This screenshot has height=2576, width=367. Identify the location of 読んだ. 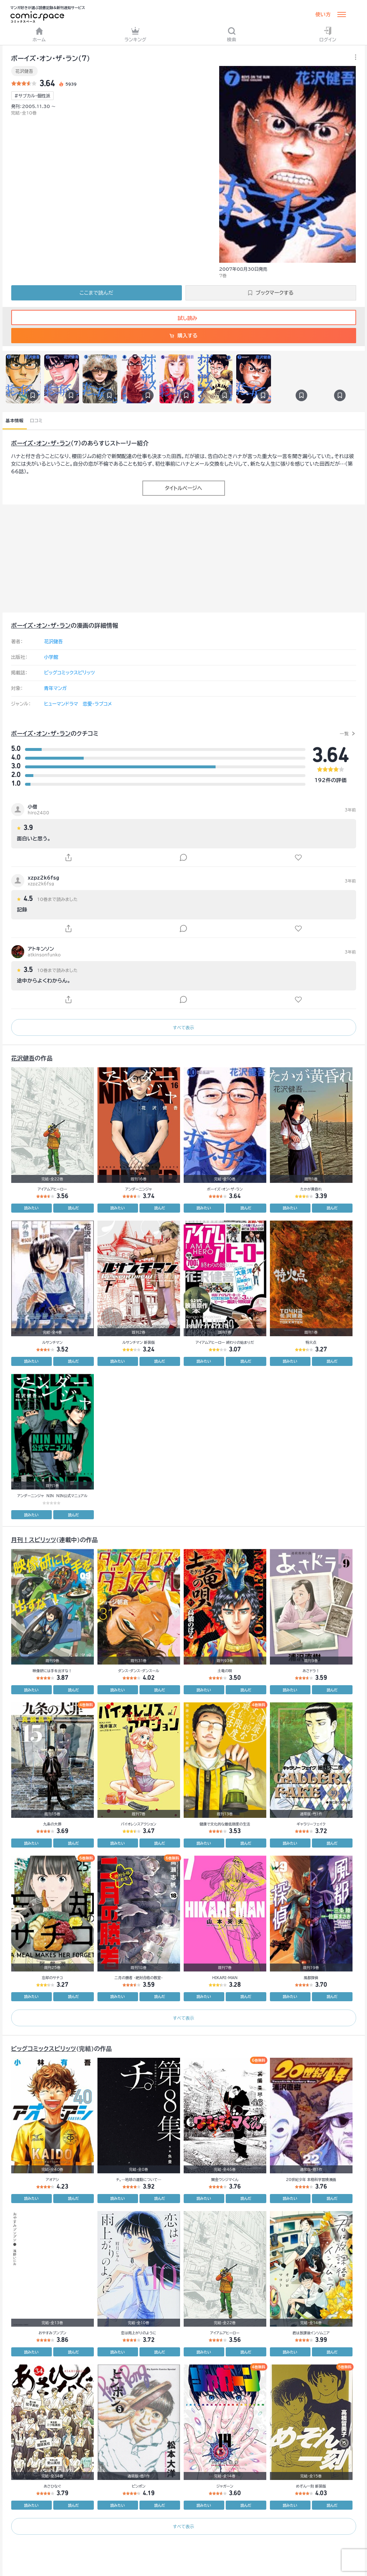
(73, 1208).